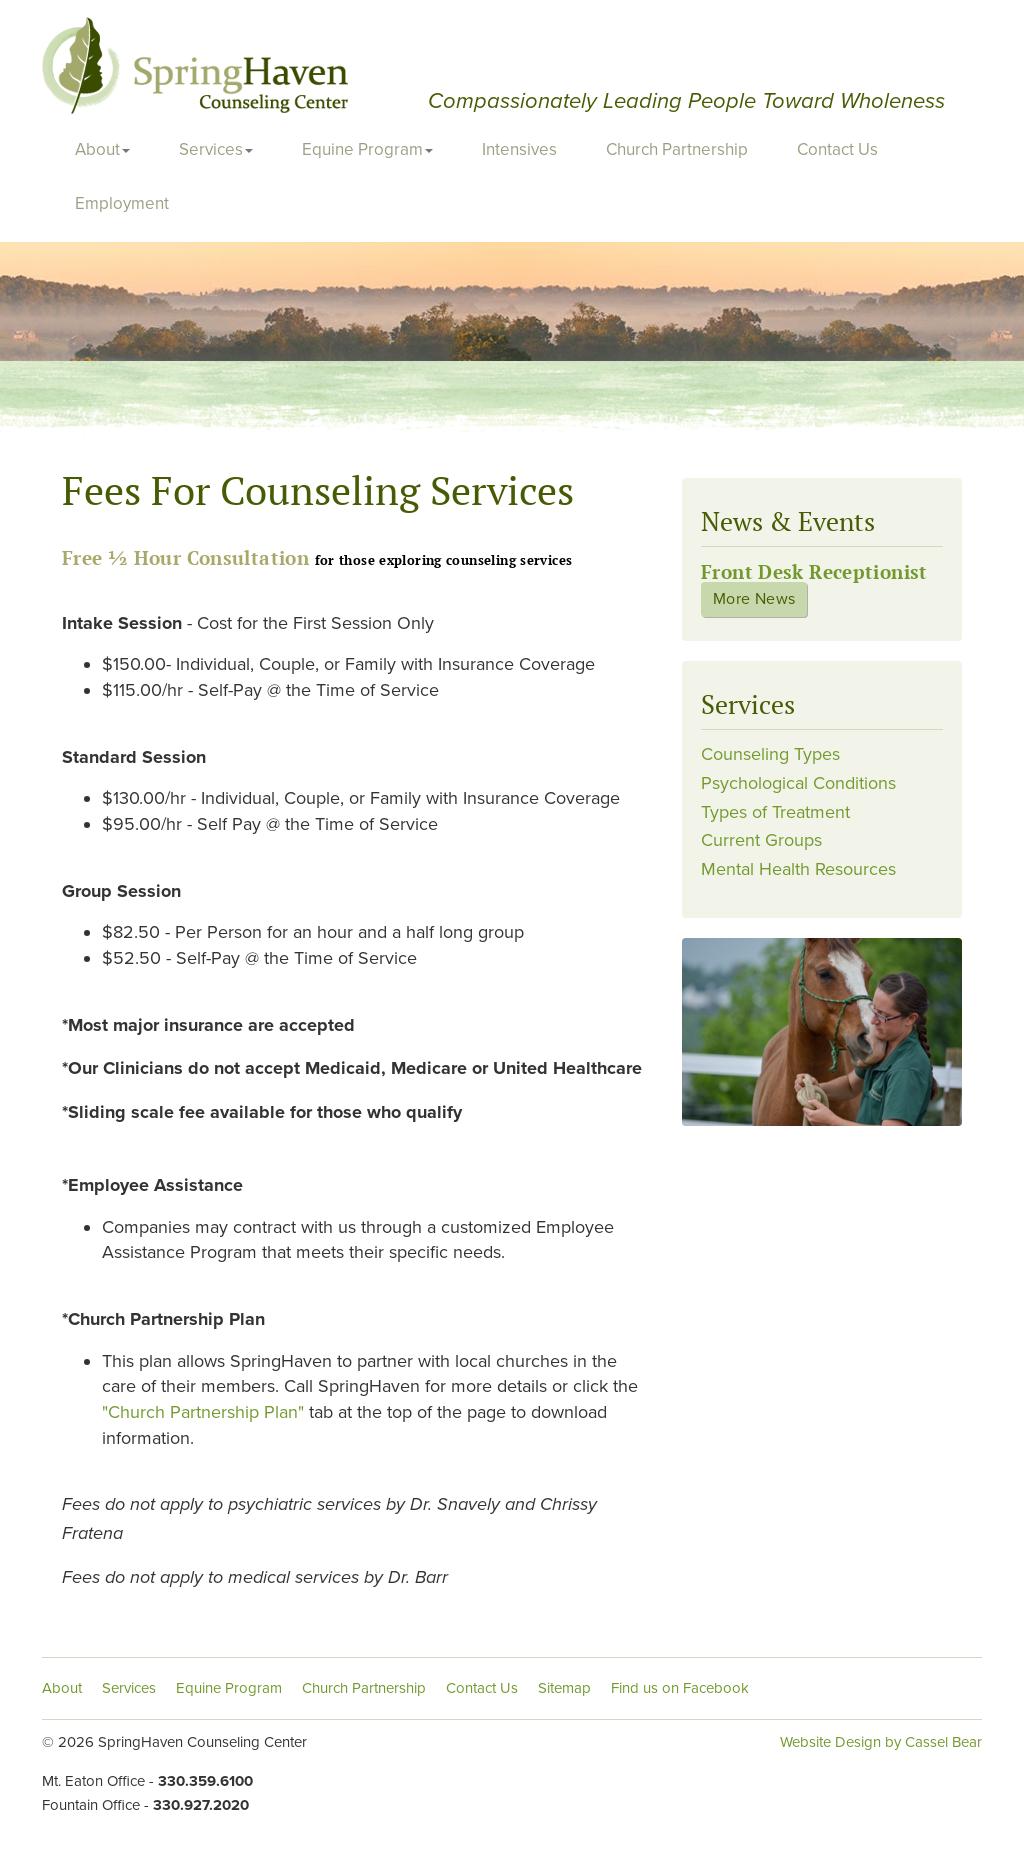  I want to click on Equine Program, so click(367, 149).